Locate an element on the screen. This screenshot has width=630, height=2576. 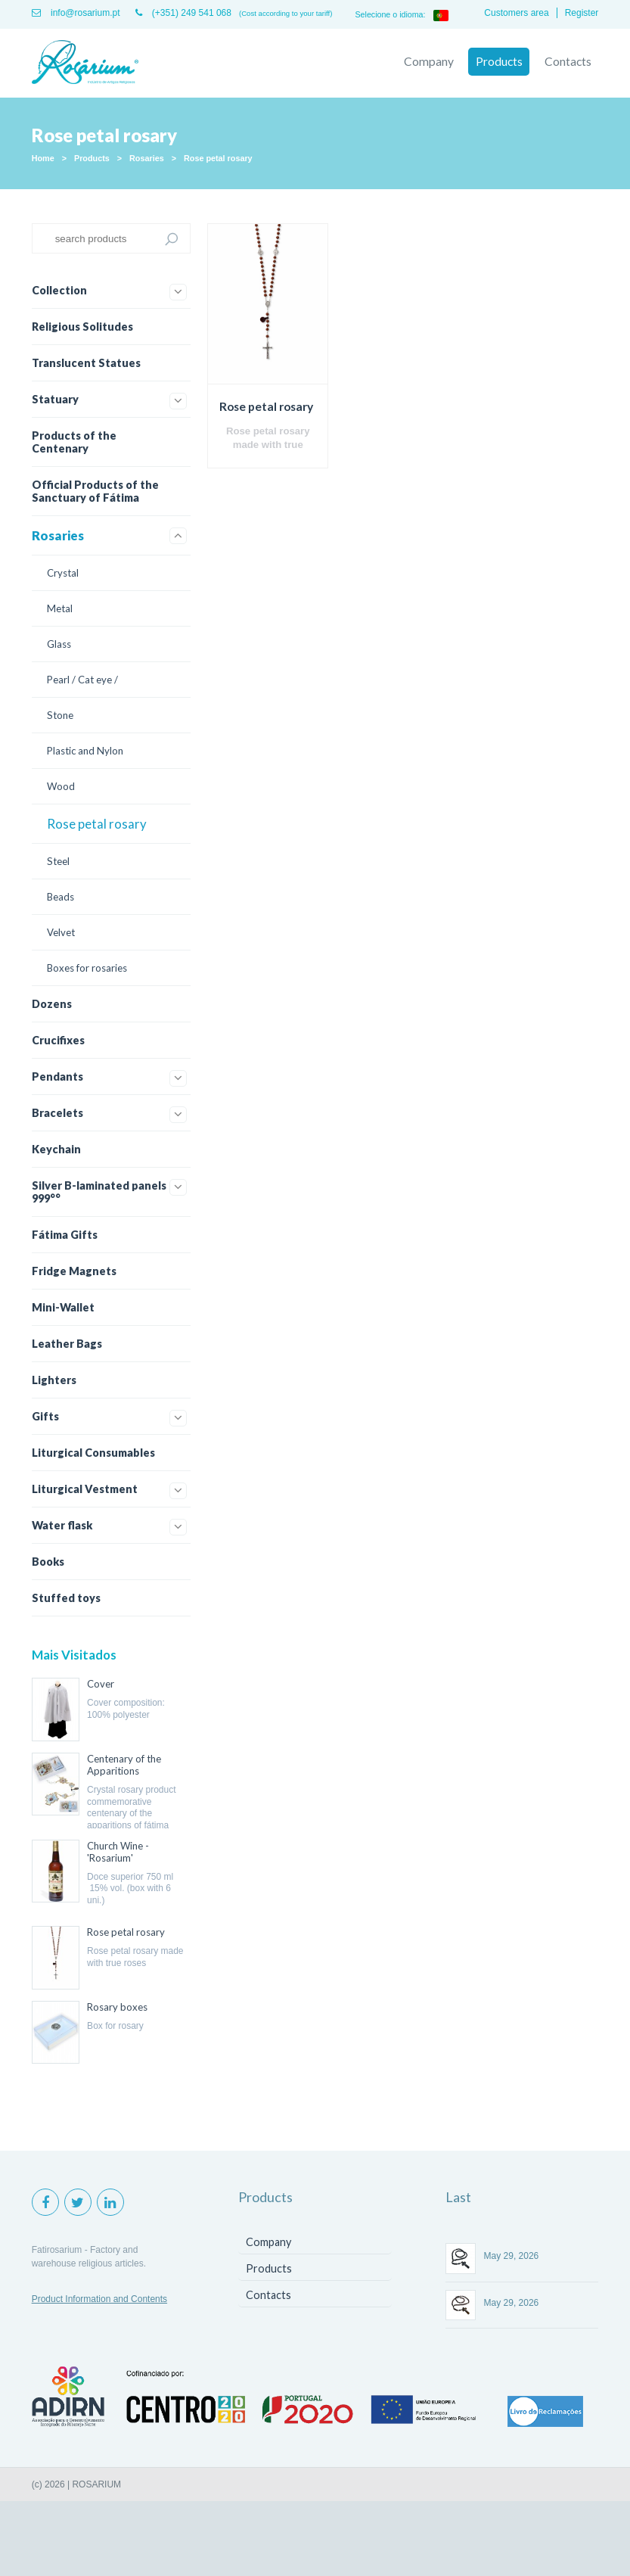
Rose petal rosary is located at coordinates (218, 157).